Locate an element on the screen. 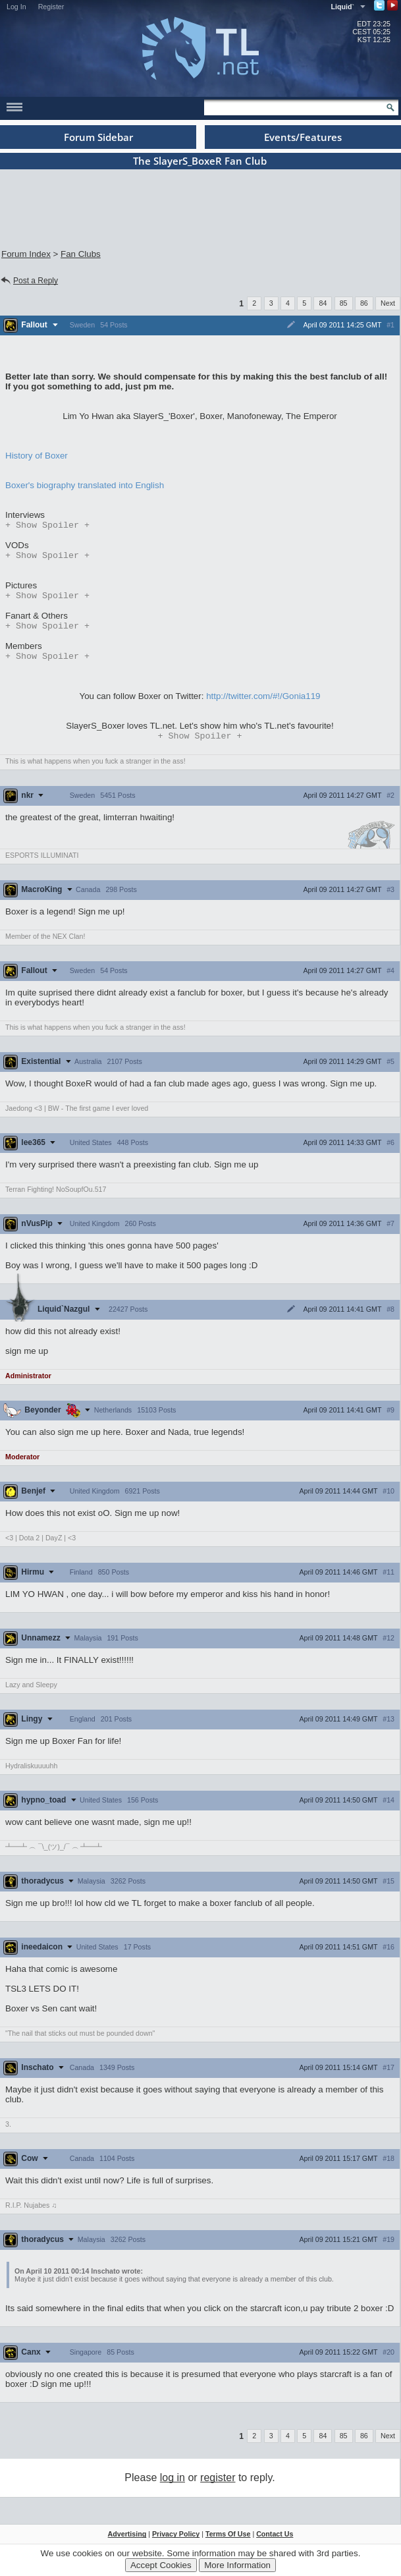  Privacy Policy is located at coordinates (176, 2542).